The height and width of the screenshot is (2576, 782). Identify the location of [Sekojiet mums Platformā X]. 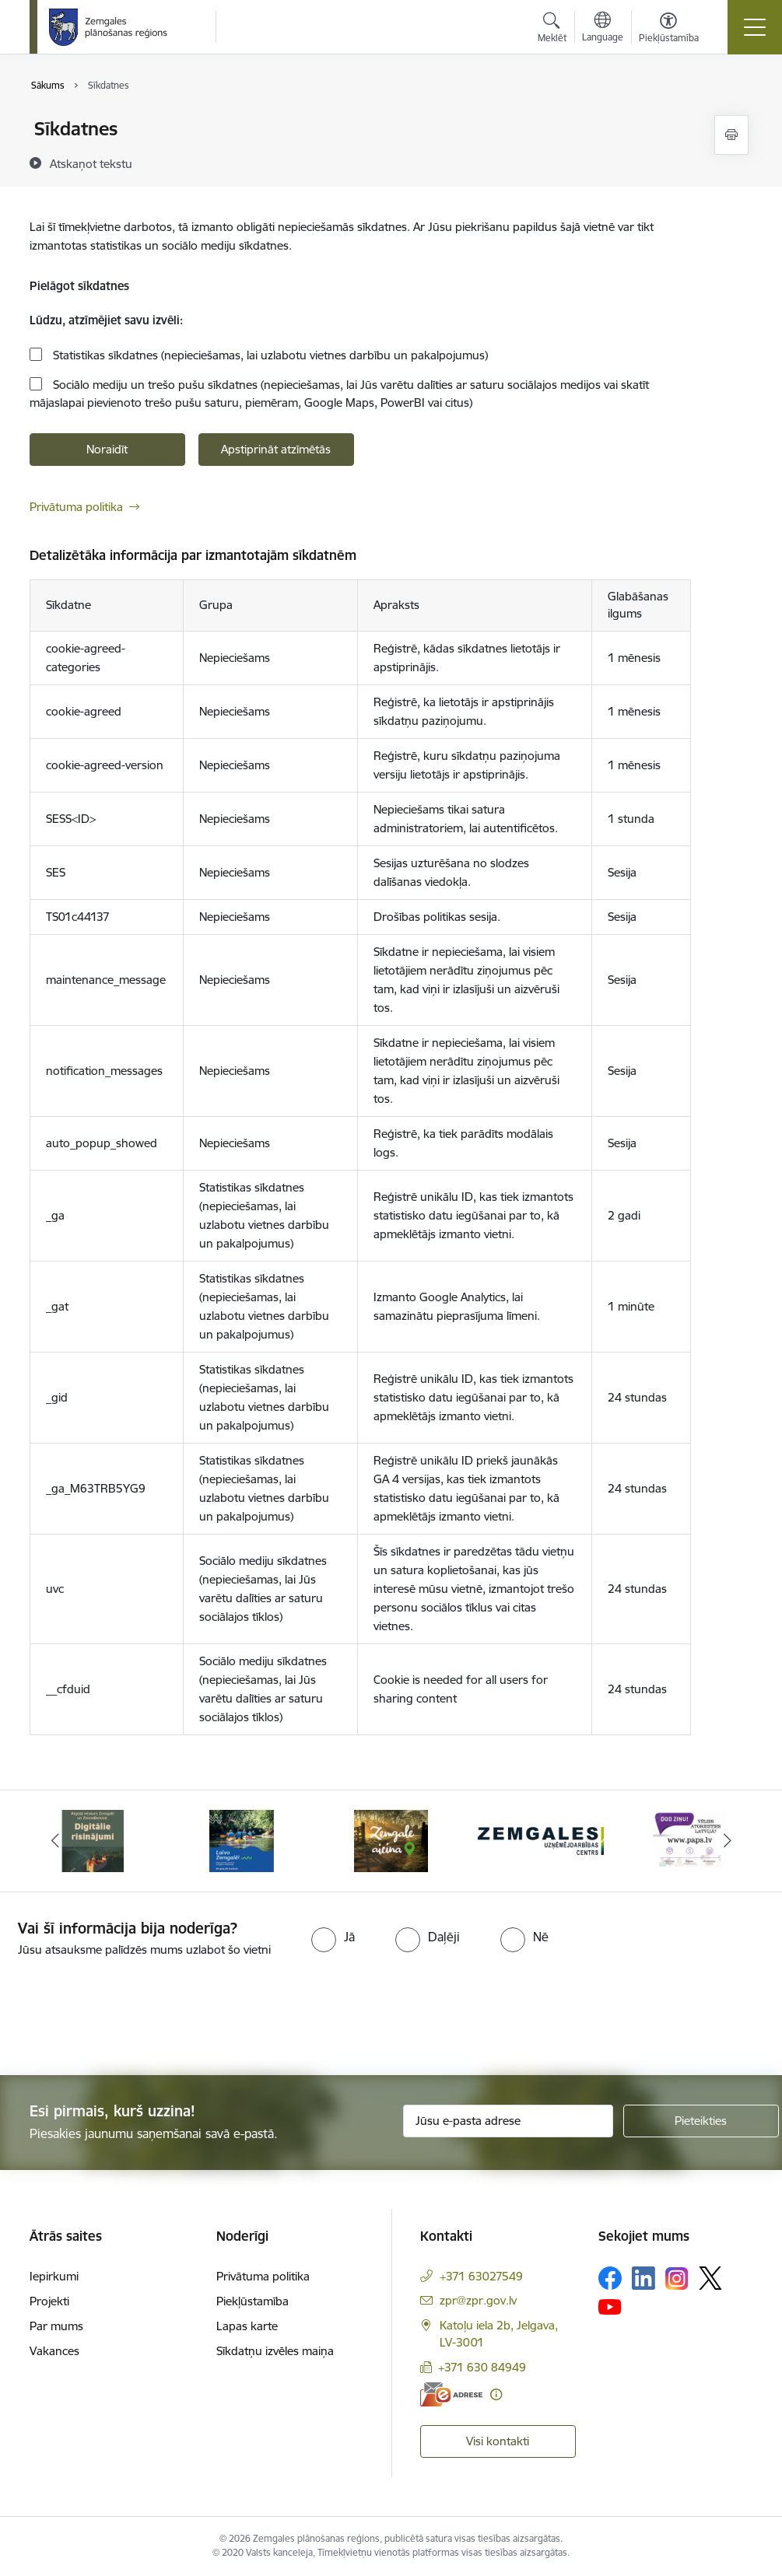
(710, 2278).